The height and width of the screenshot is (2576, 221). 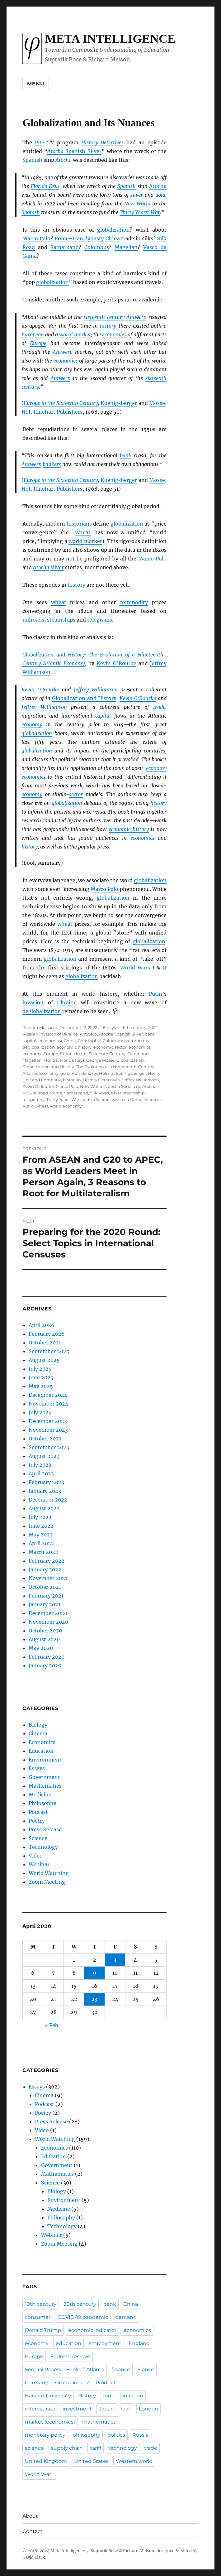 I want to click on History, so click(x=87, y=2396).